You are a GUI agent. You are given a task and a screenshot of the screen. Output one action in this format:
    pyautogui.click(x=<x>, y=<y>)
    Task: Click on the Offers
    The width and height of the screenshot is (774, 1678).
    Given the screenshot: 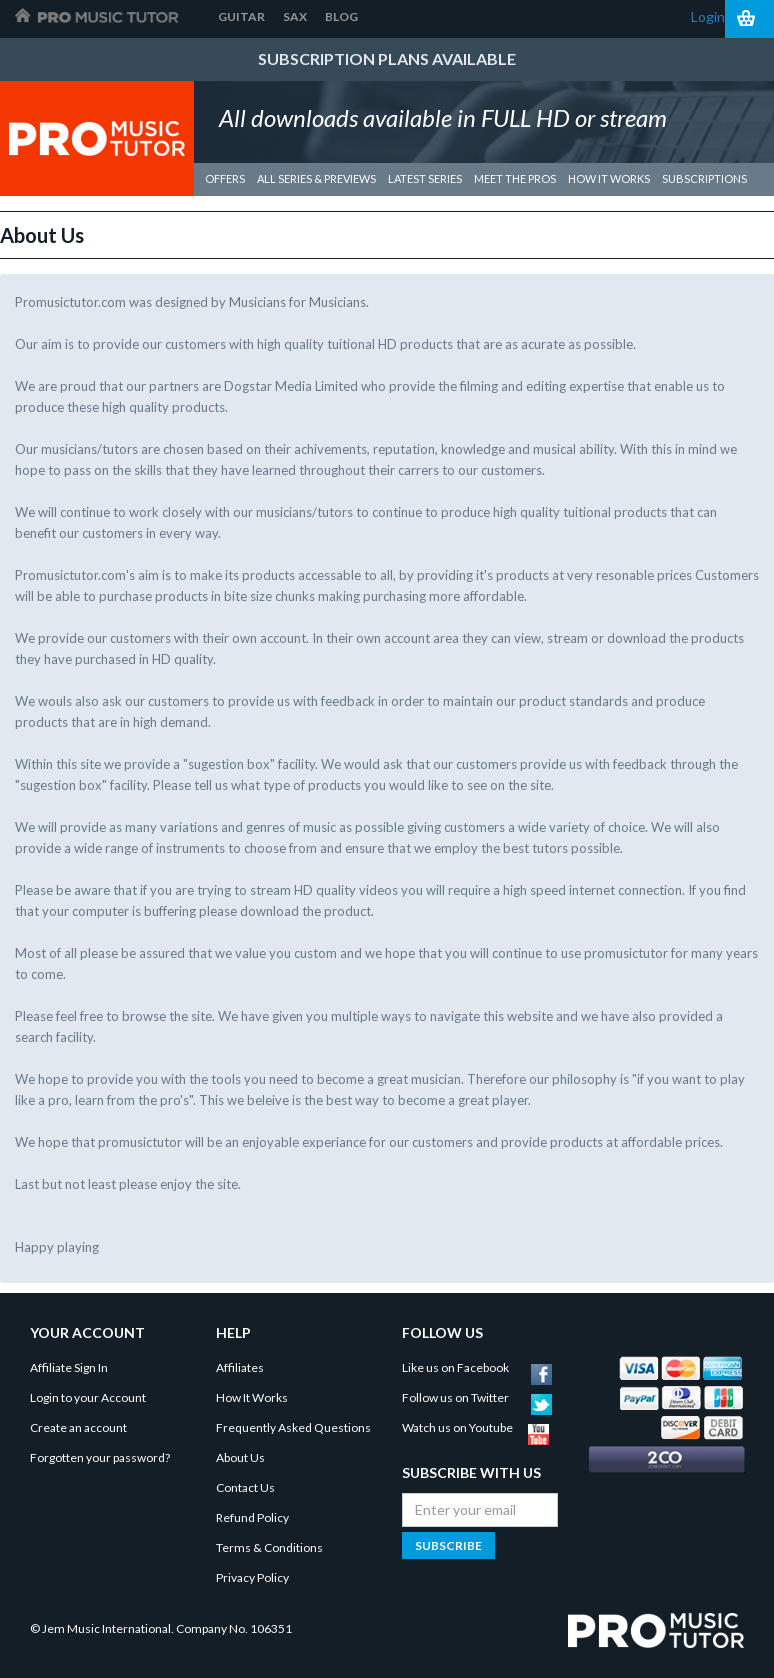 What is the action you would take?
    pyautogui.click(x=225, y=178)
    